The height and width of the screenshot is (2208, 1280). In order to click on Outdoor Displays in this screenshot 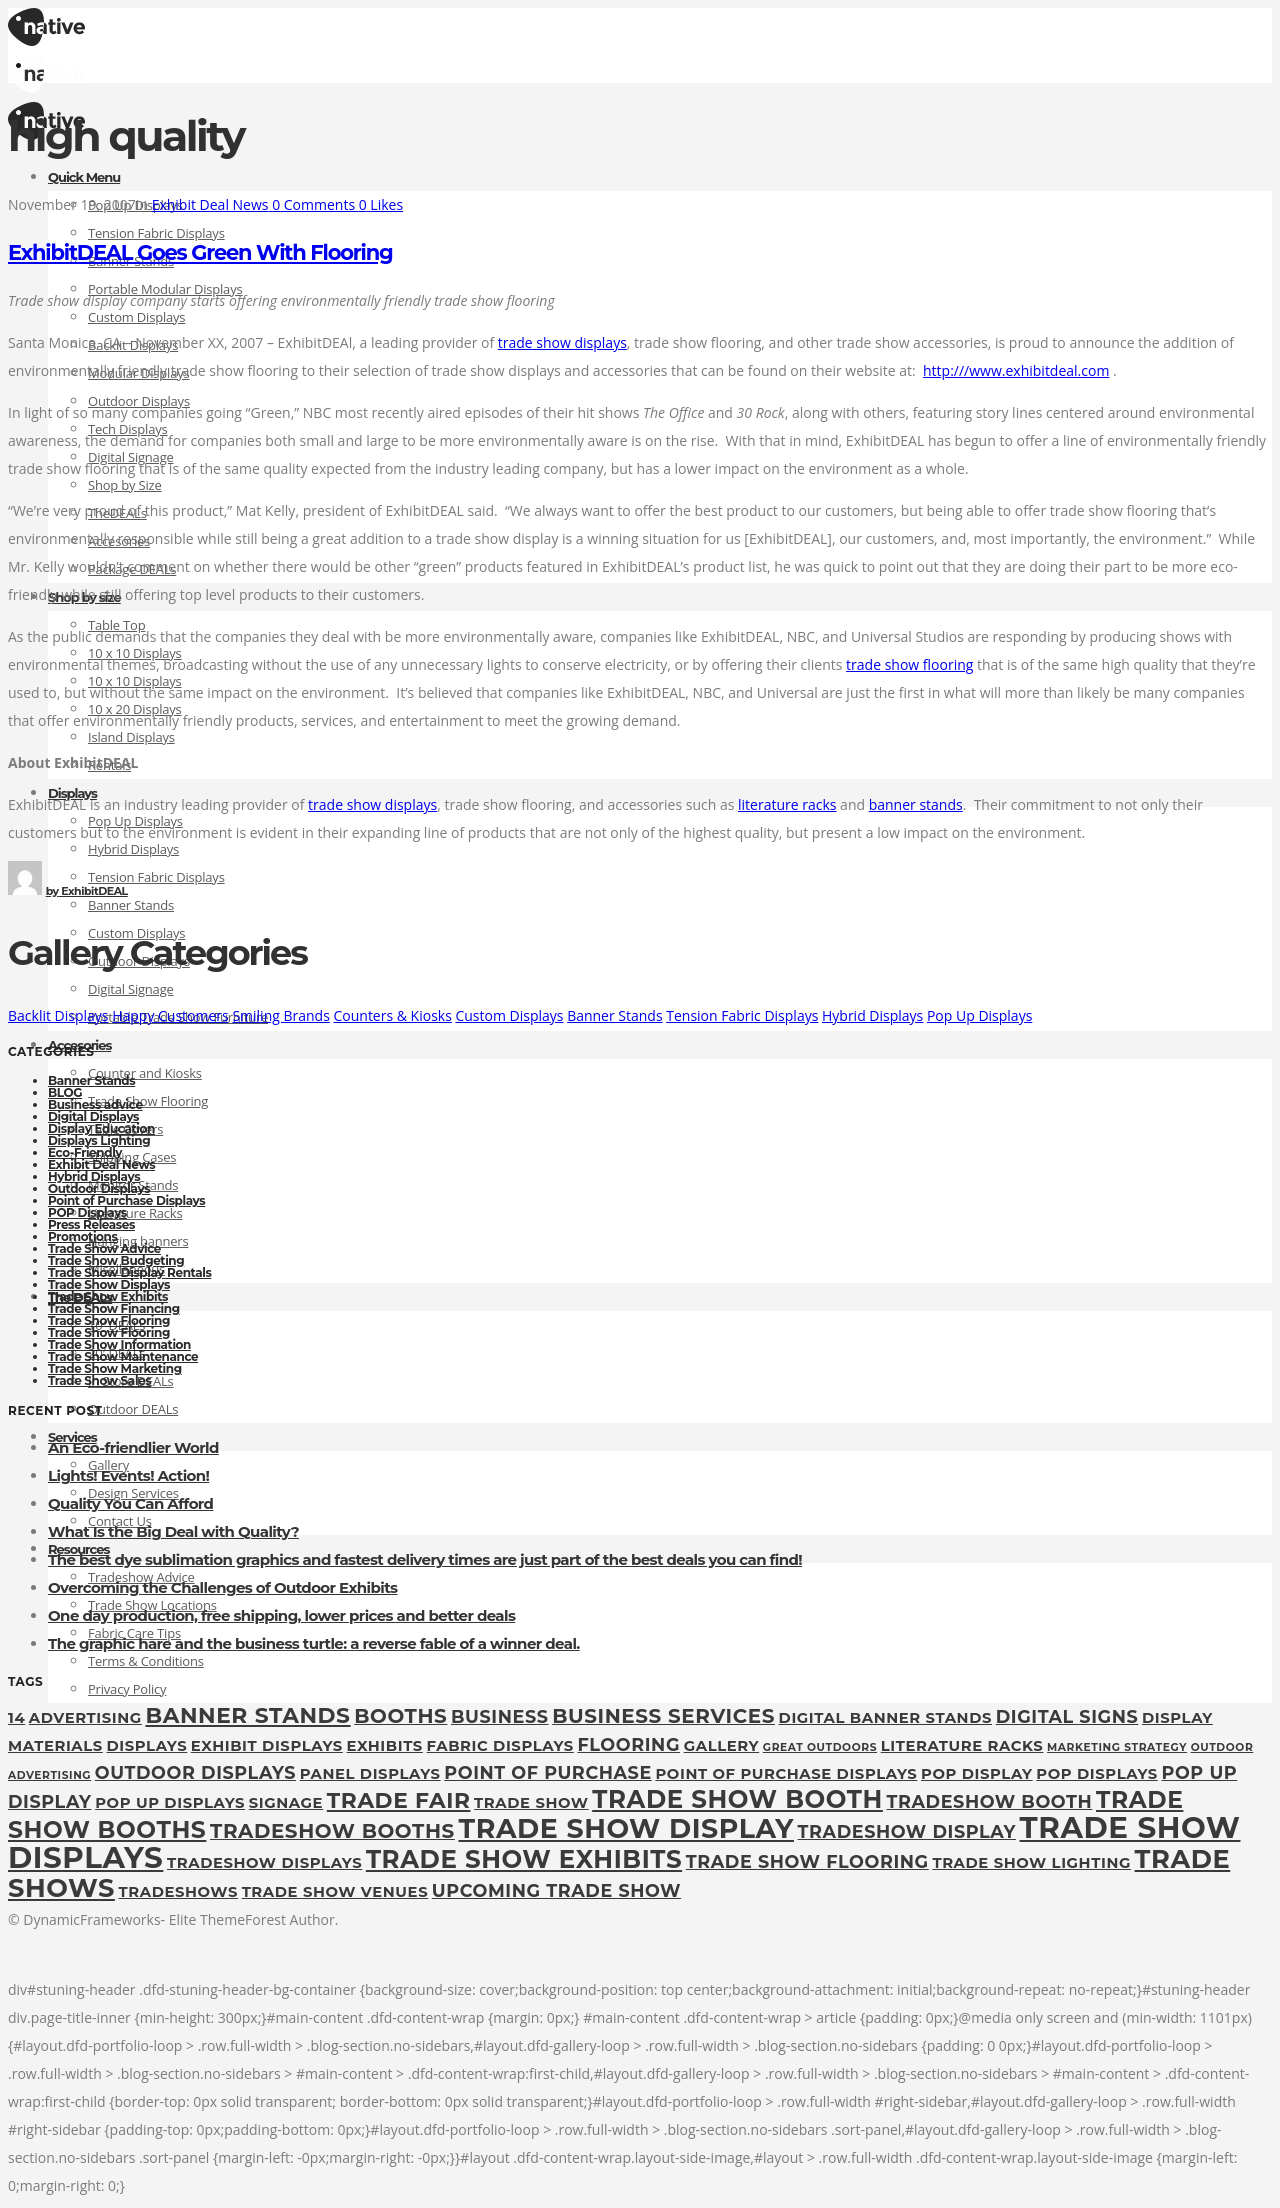, I will do `click(99, 1188)`.